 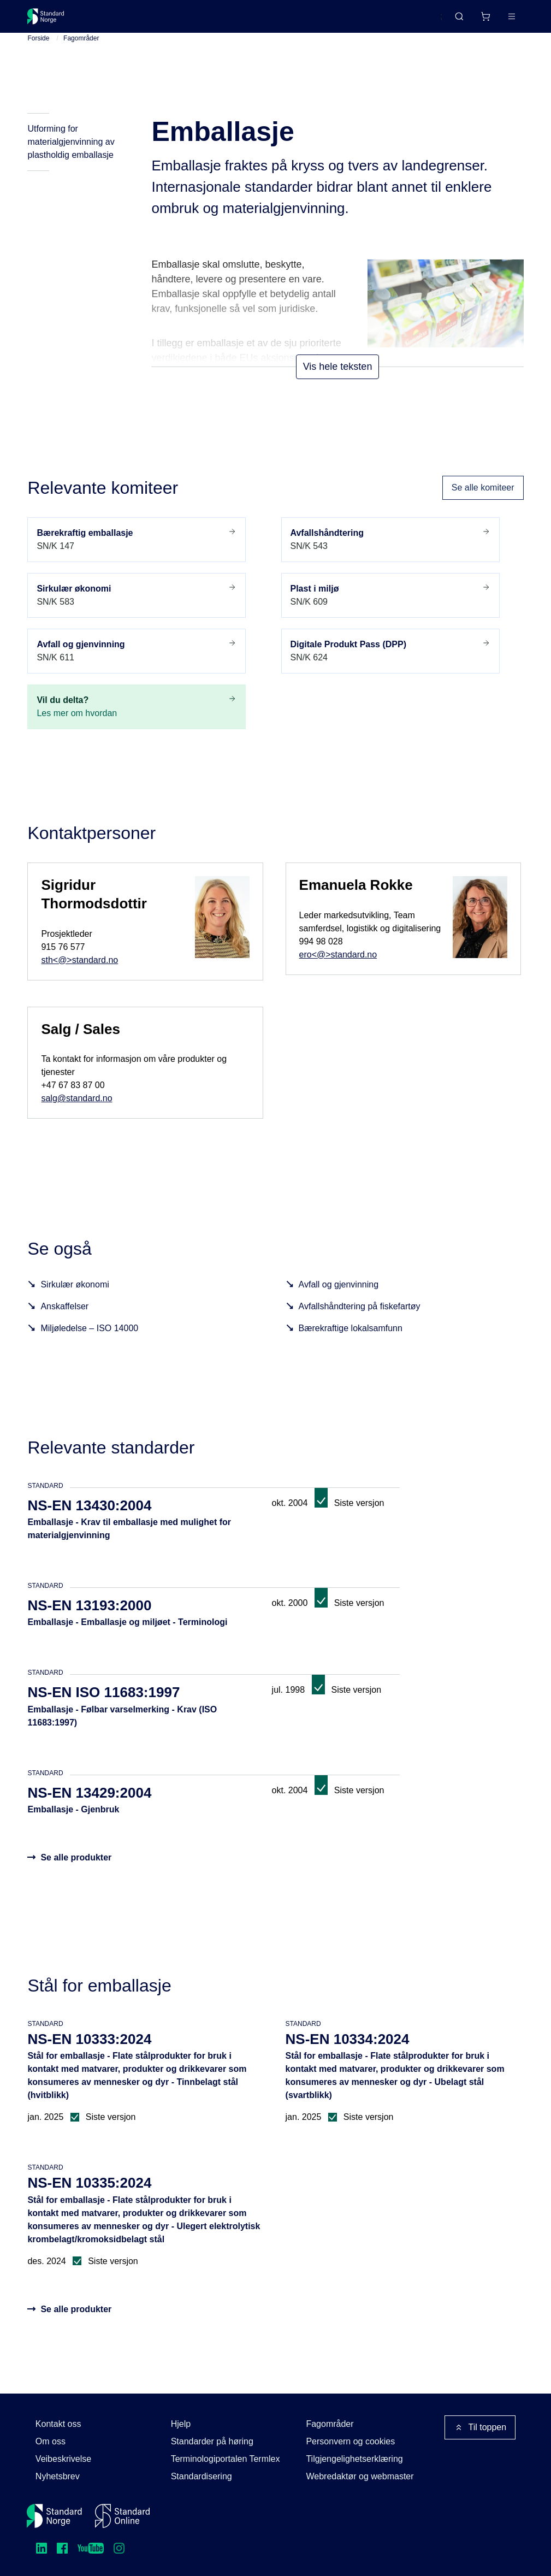 I want to click on SN/K 609, so click(x=390, y=611).